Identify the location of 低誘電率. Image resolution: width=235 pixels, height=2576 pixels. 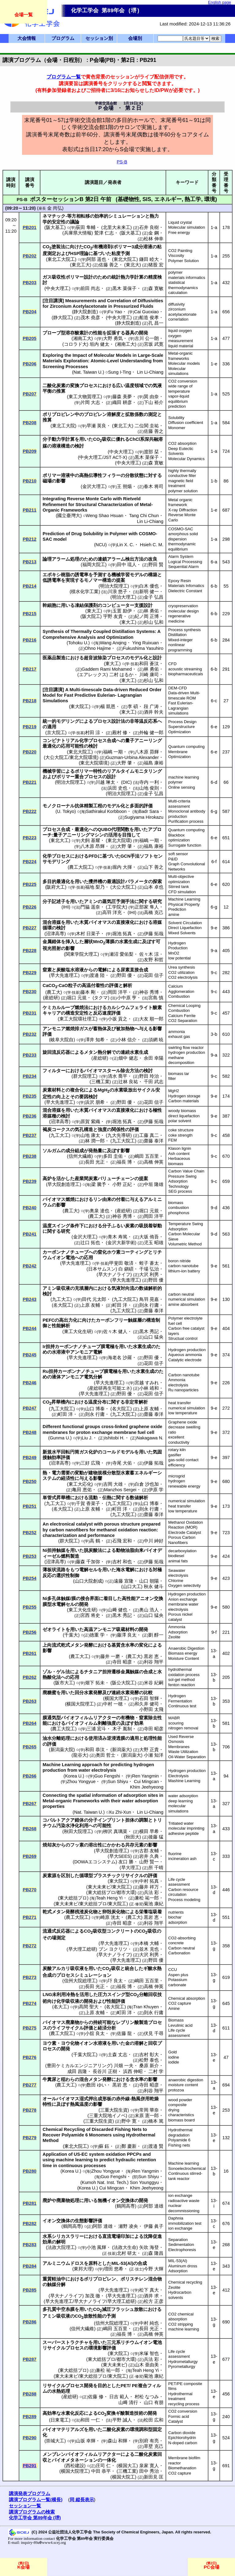
(52, 580).